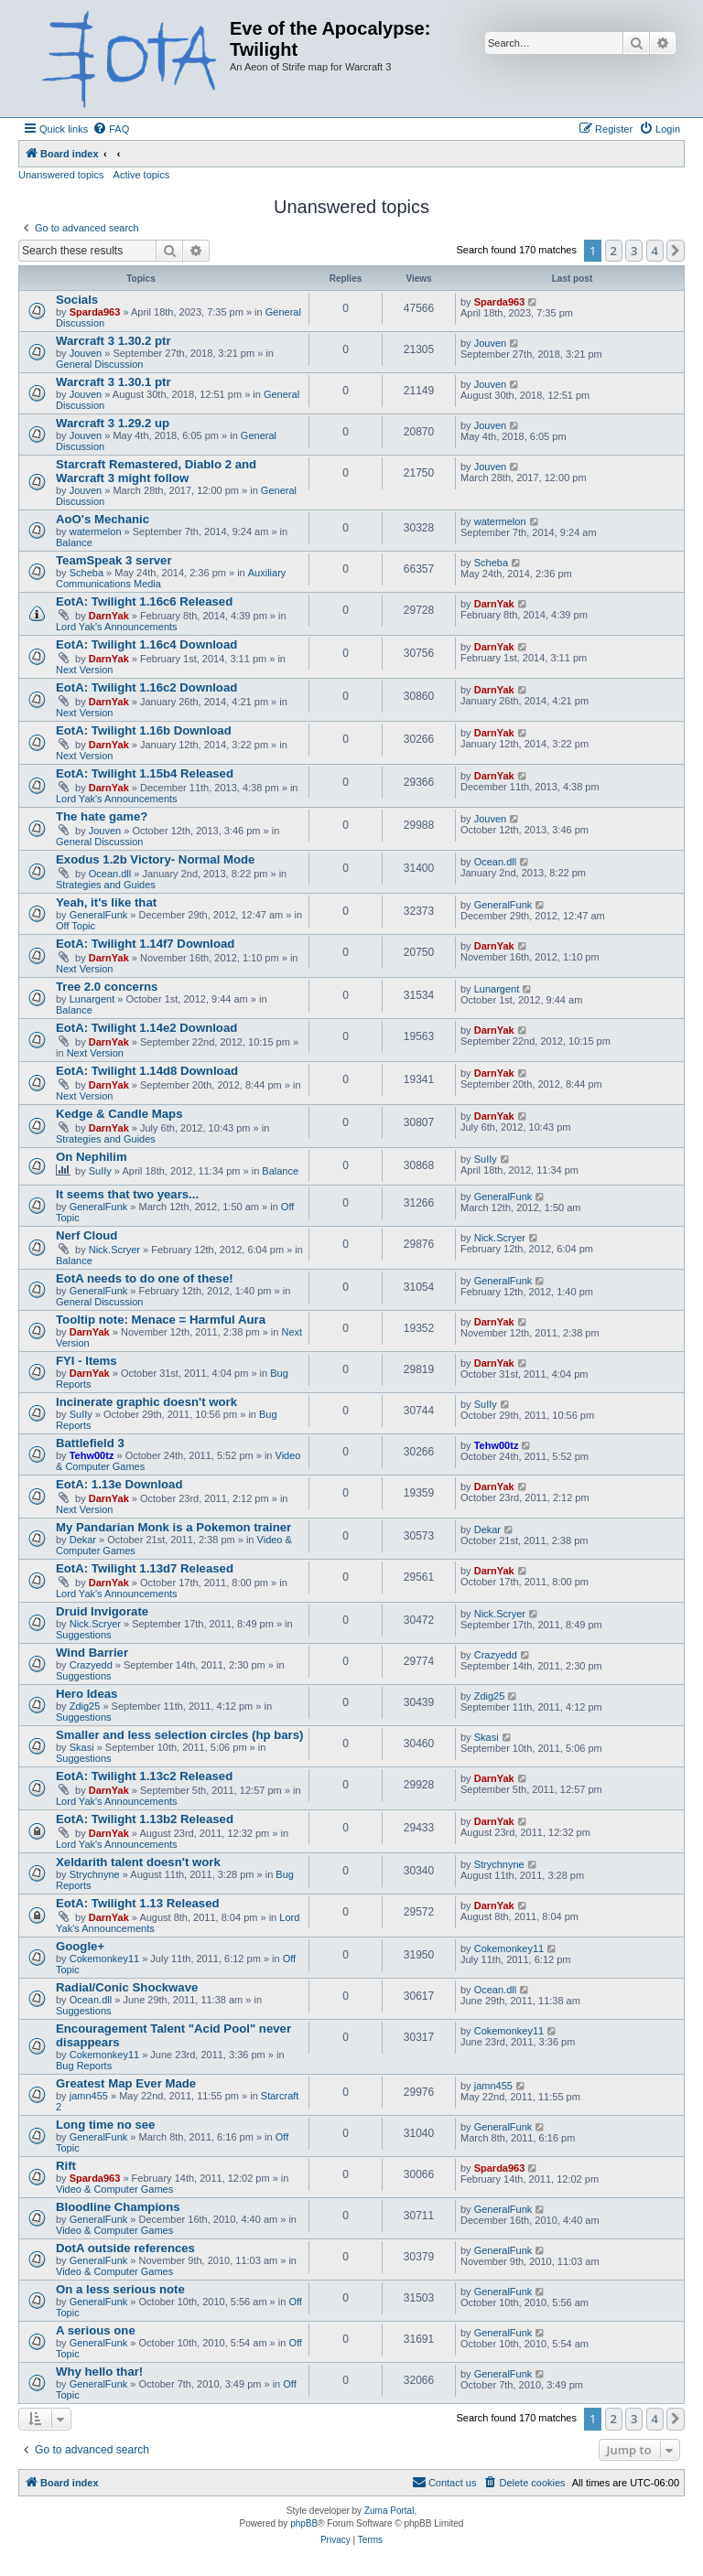 This screenshot has width=703, height=2576. What do you see at coordinates (155, 859) in the screenshot?
I see `Exodus 1.2b Victory- Normal Mode` at bounding box center [155, 859].